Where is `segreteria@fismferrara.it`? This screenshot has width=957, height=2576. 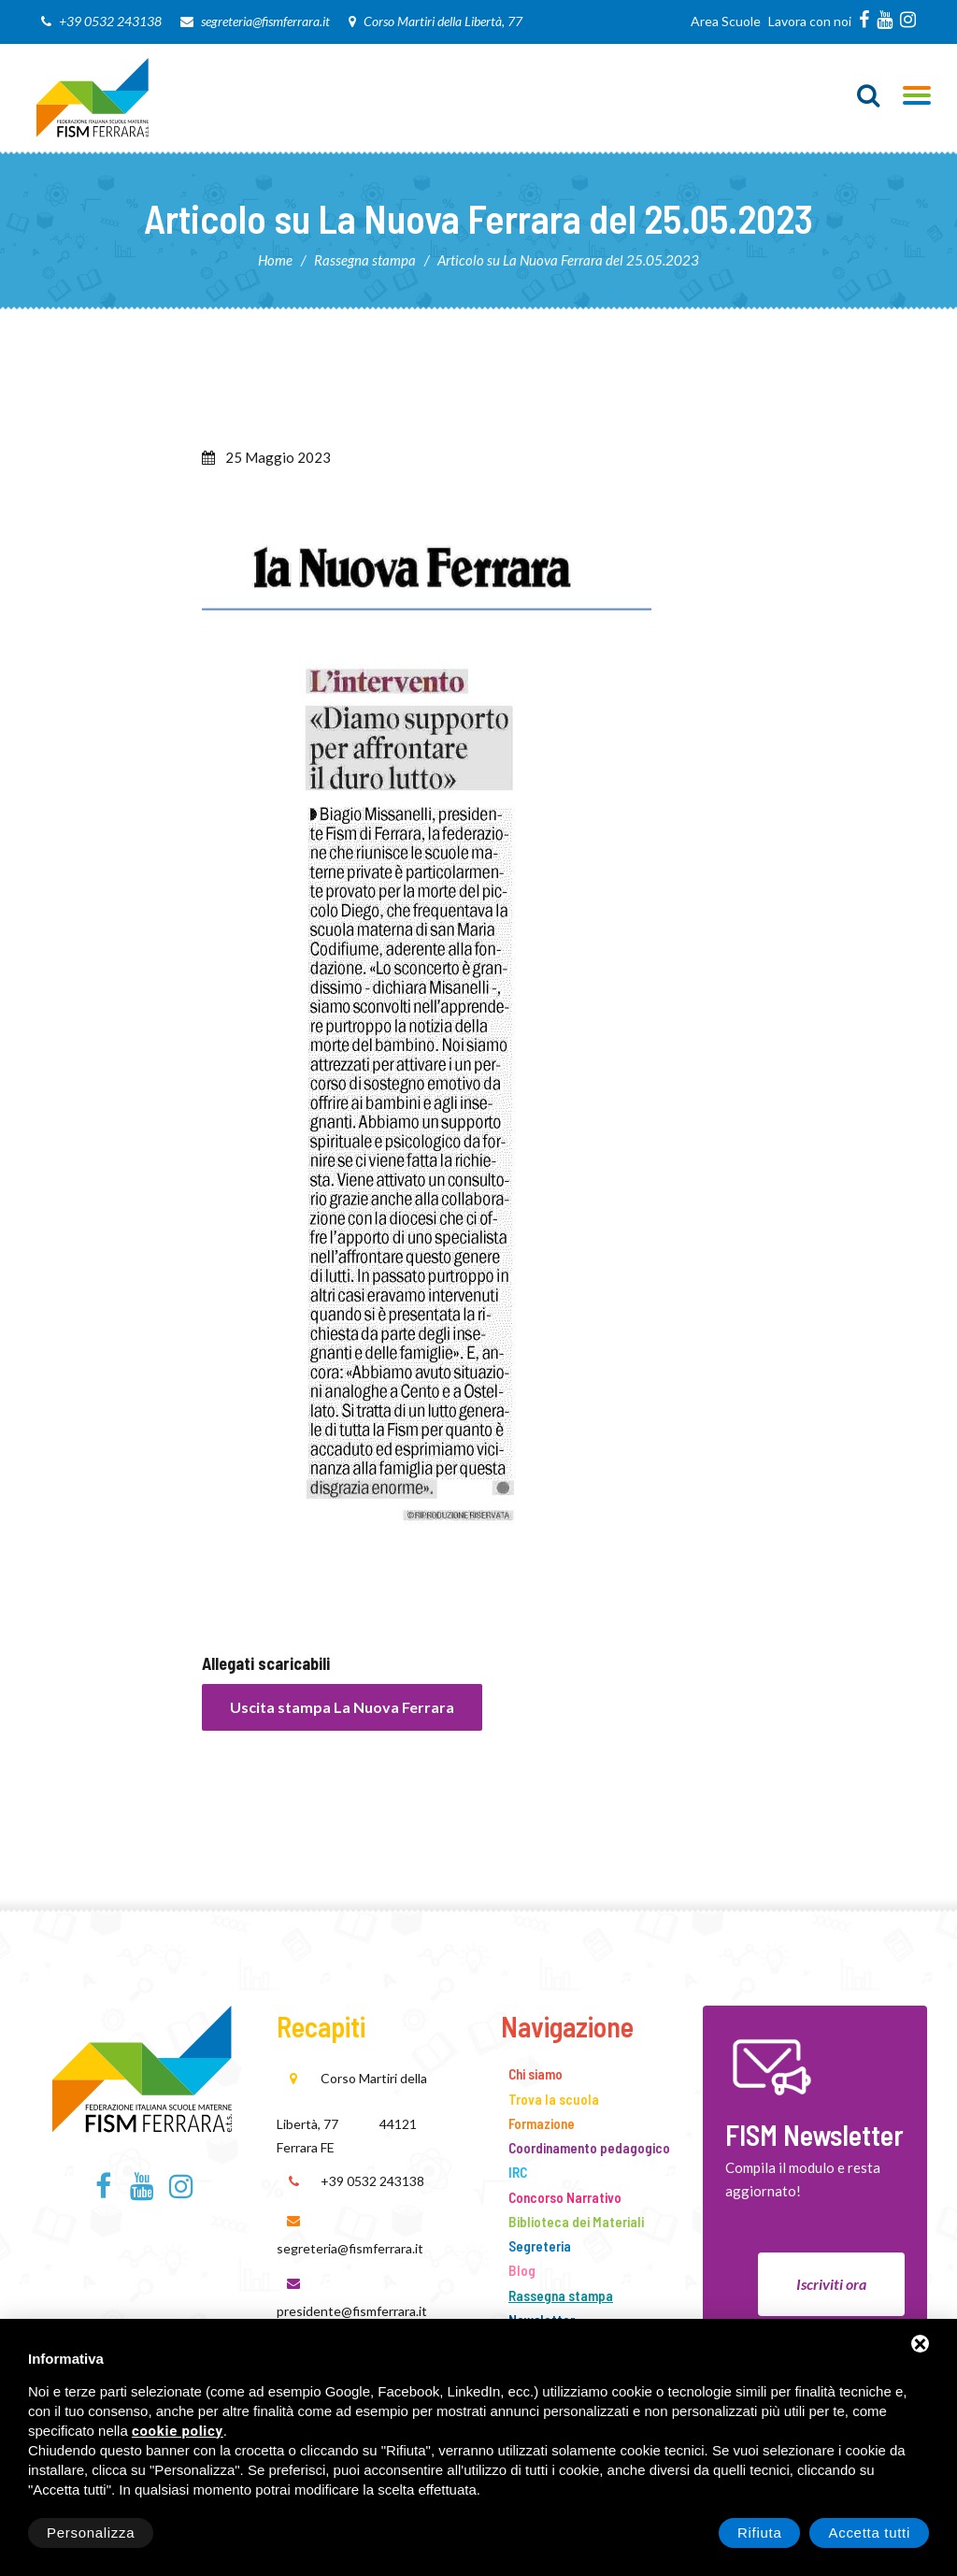
segreteria@fismferrara.it is located at coordinates (265, 21).